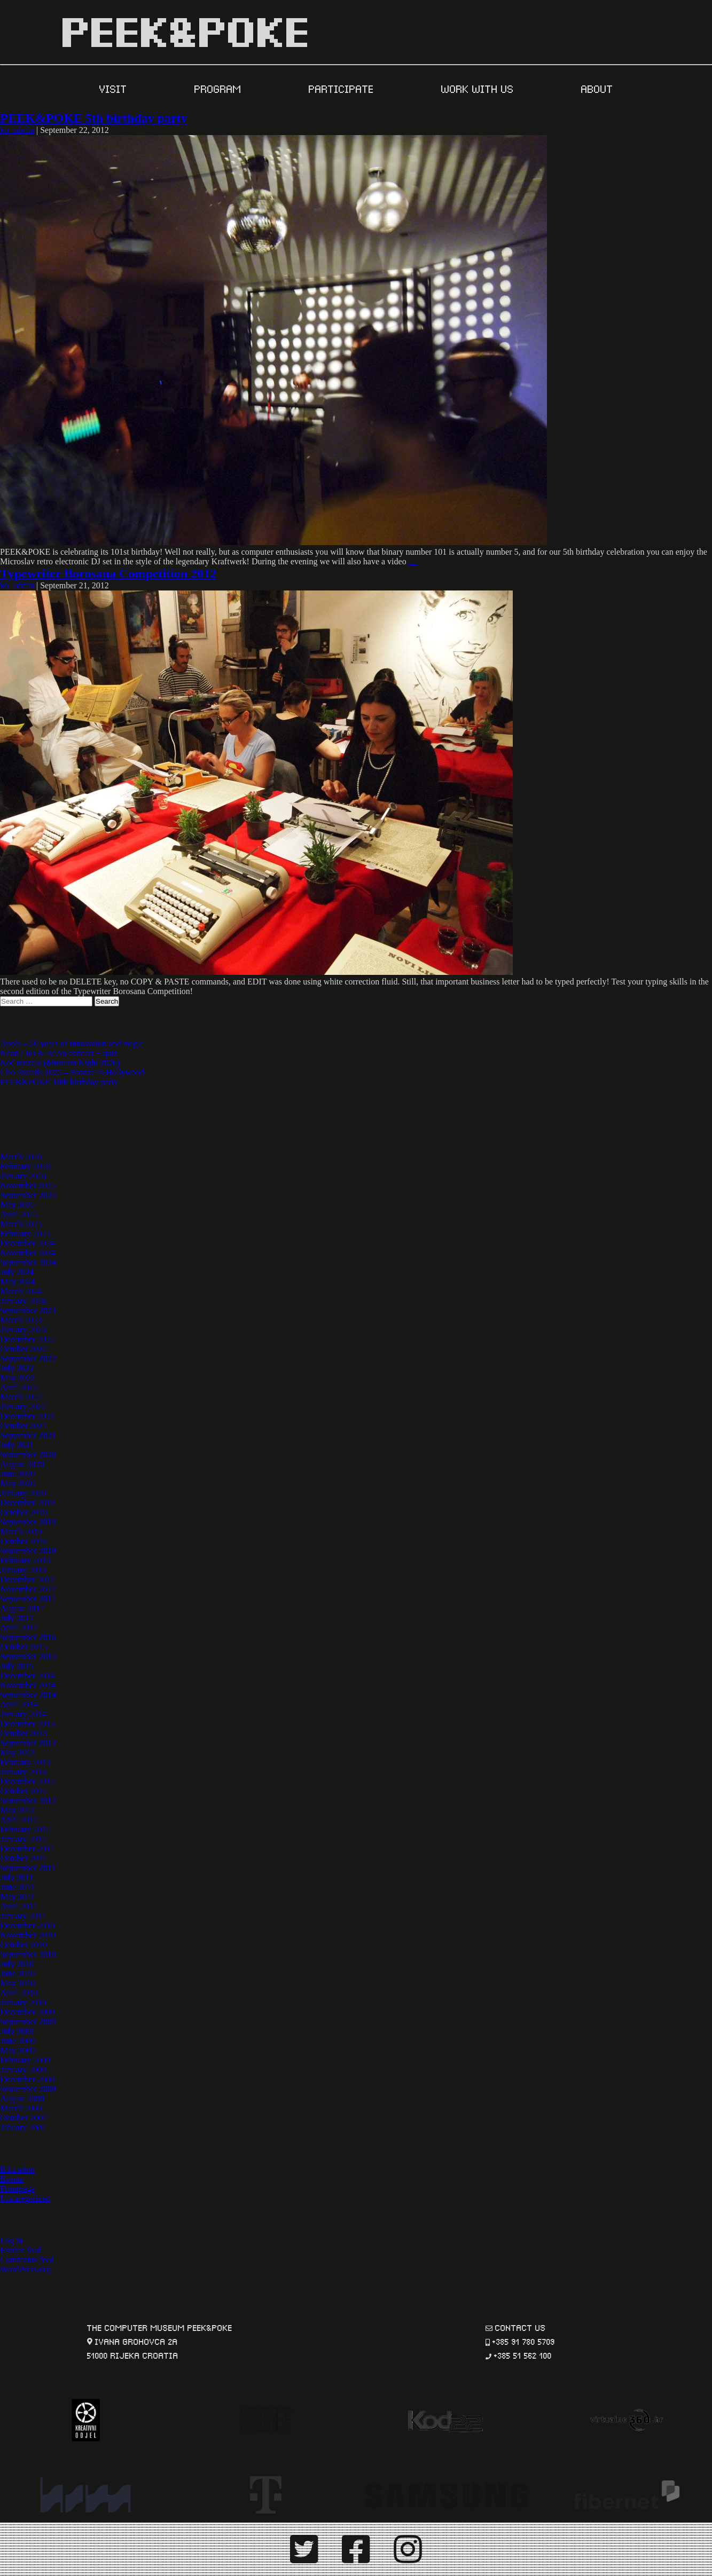 Image resolution: width=712 pixels, height=2576 pixels. Describe the element at coordinates (27, 1723) in the screenshot. I see `December 2013` at that location.